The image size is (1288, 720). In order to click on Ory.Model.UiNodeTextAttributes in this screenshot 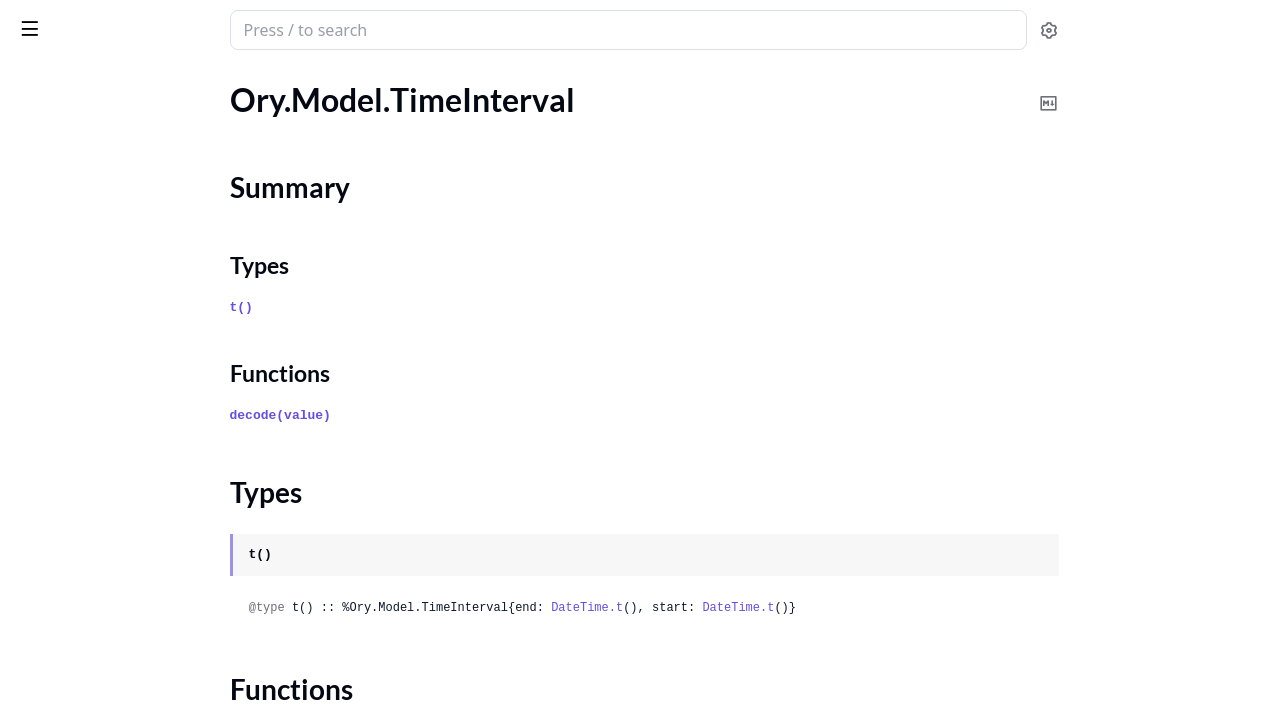, I will do `click(130, 704)`.